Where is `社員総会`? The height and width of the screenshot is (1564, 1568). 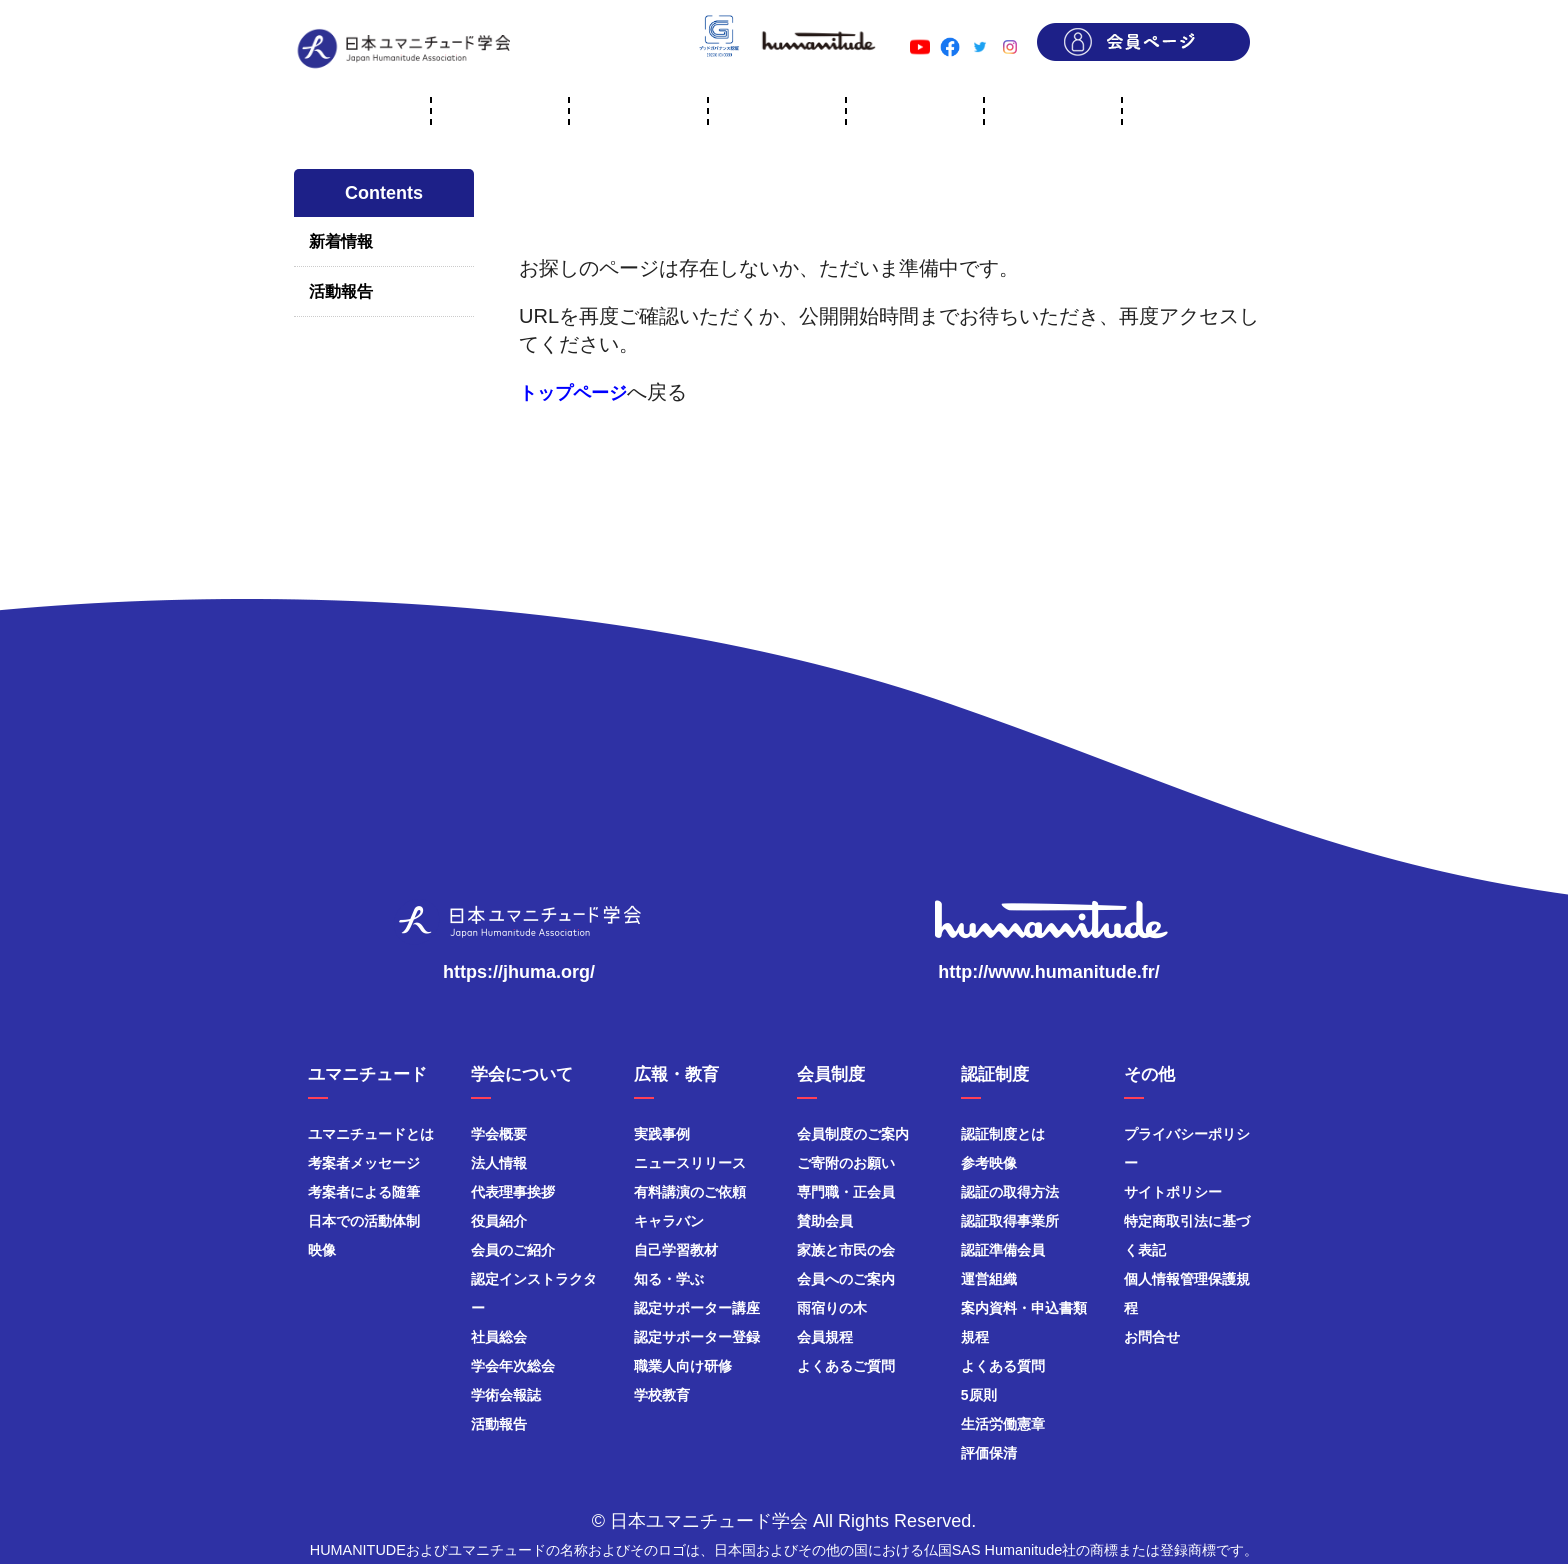 社員総会 is located at coordinates (499, 1337).